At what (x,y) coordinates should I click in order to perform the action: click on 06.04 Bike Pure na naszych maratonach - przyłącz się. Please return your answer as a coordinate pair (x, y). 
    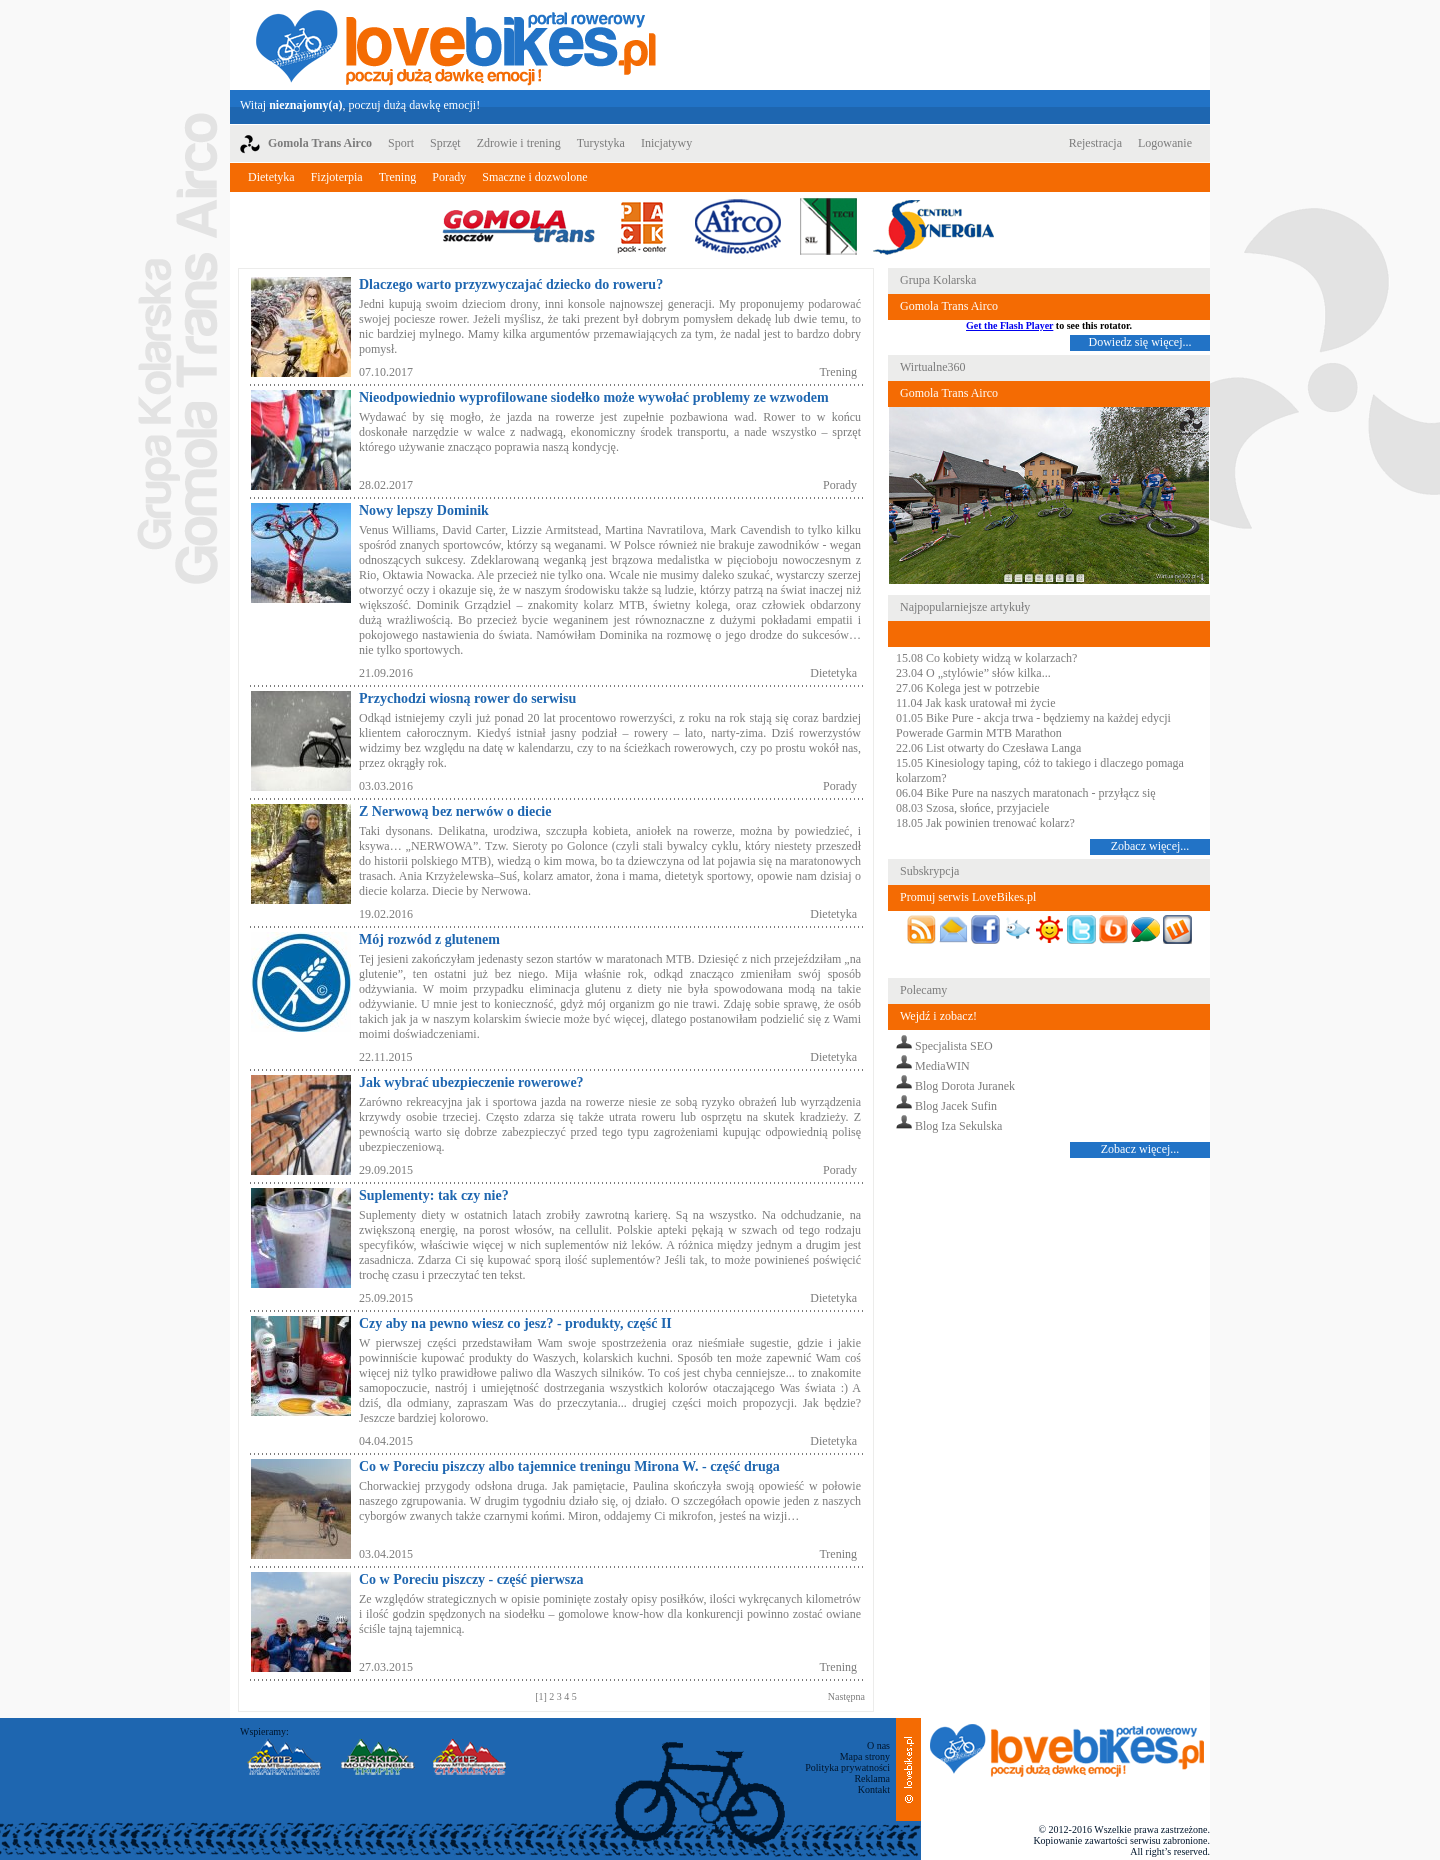
    Looking at the image, I should click on (1026, 793).